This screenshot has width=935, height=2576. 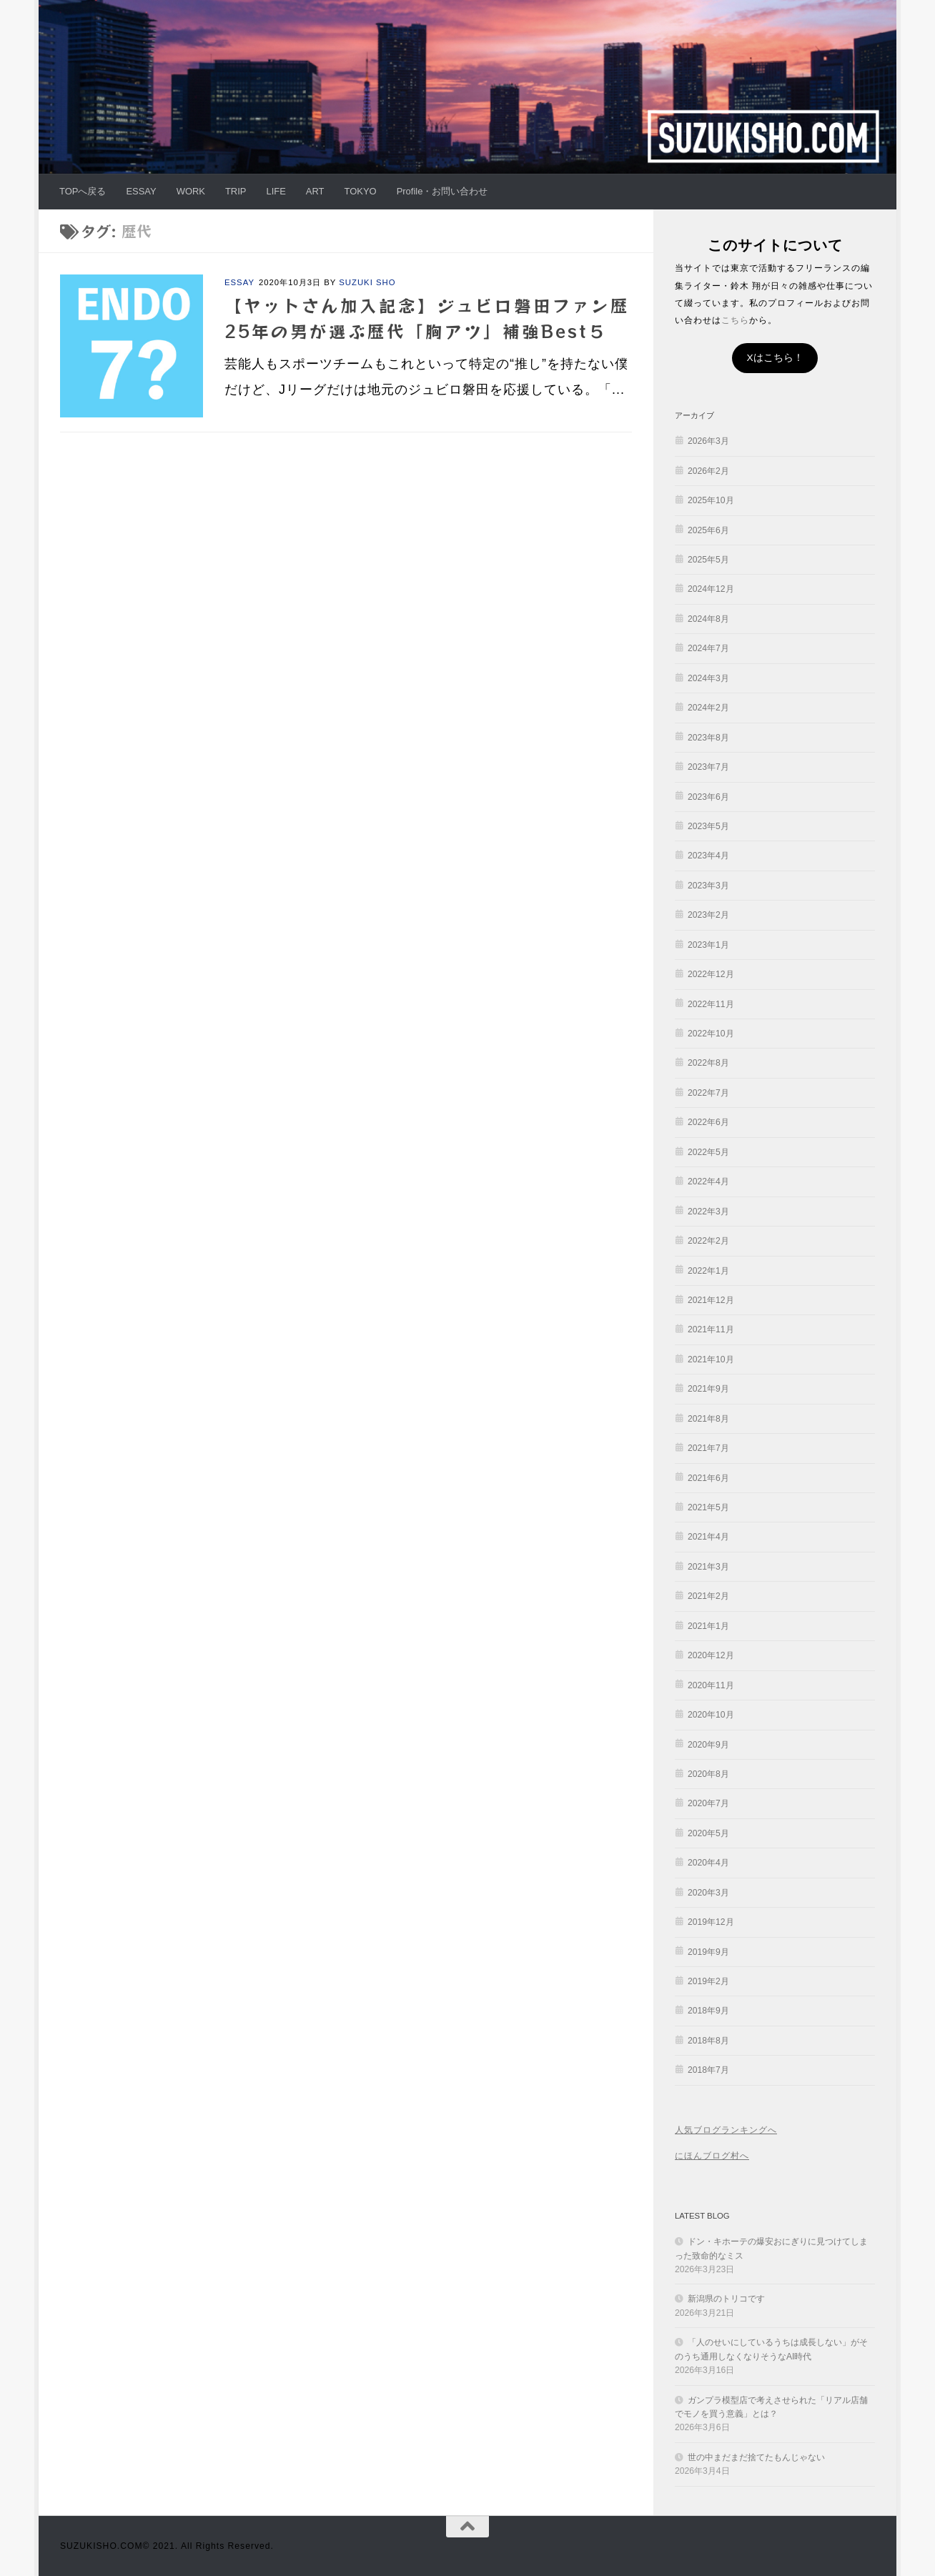 What do you see at coordinates (361, 191) in the screenshot?
I see `TOKYO` at bounding box center [361, 191].